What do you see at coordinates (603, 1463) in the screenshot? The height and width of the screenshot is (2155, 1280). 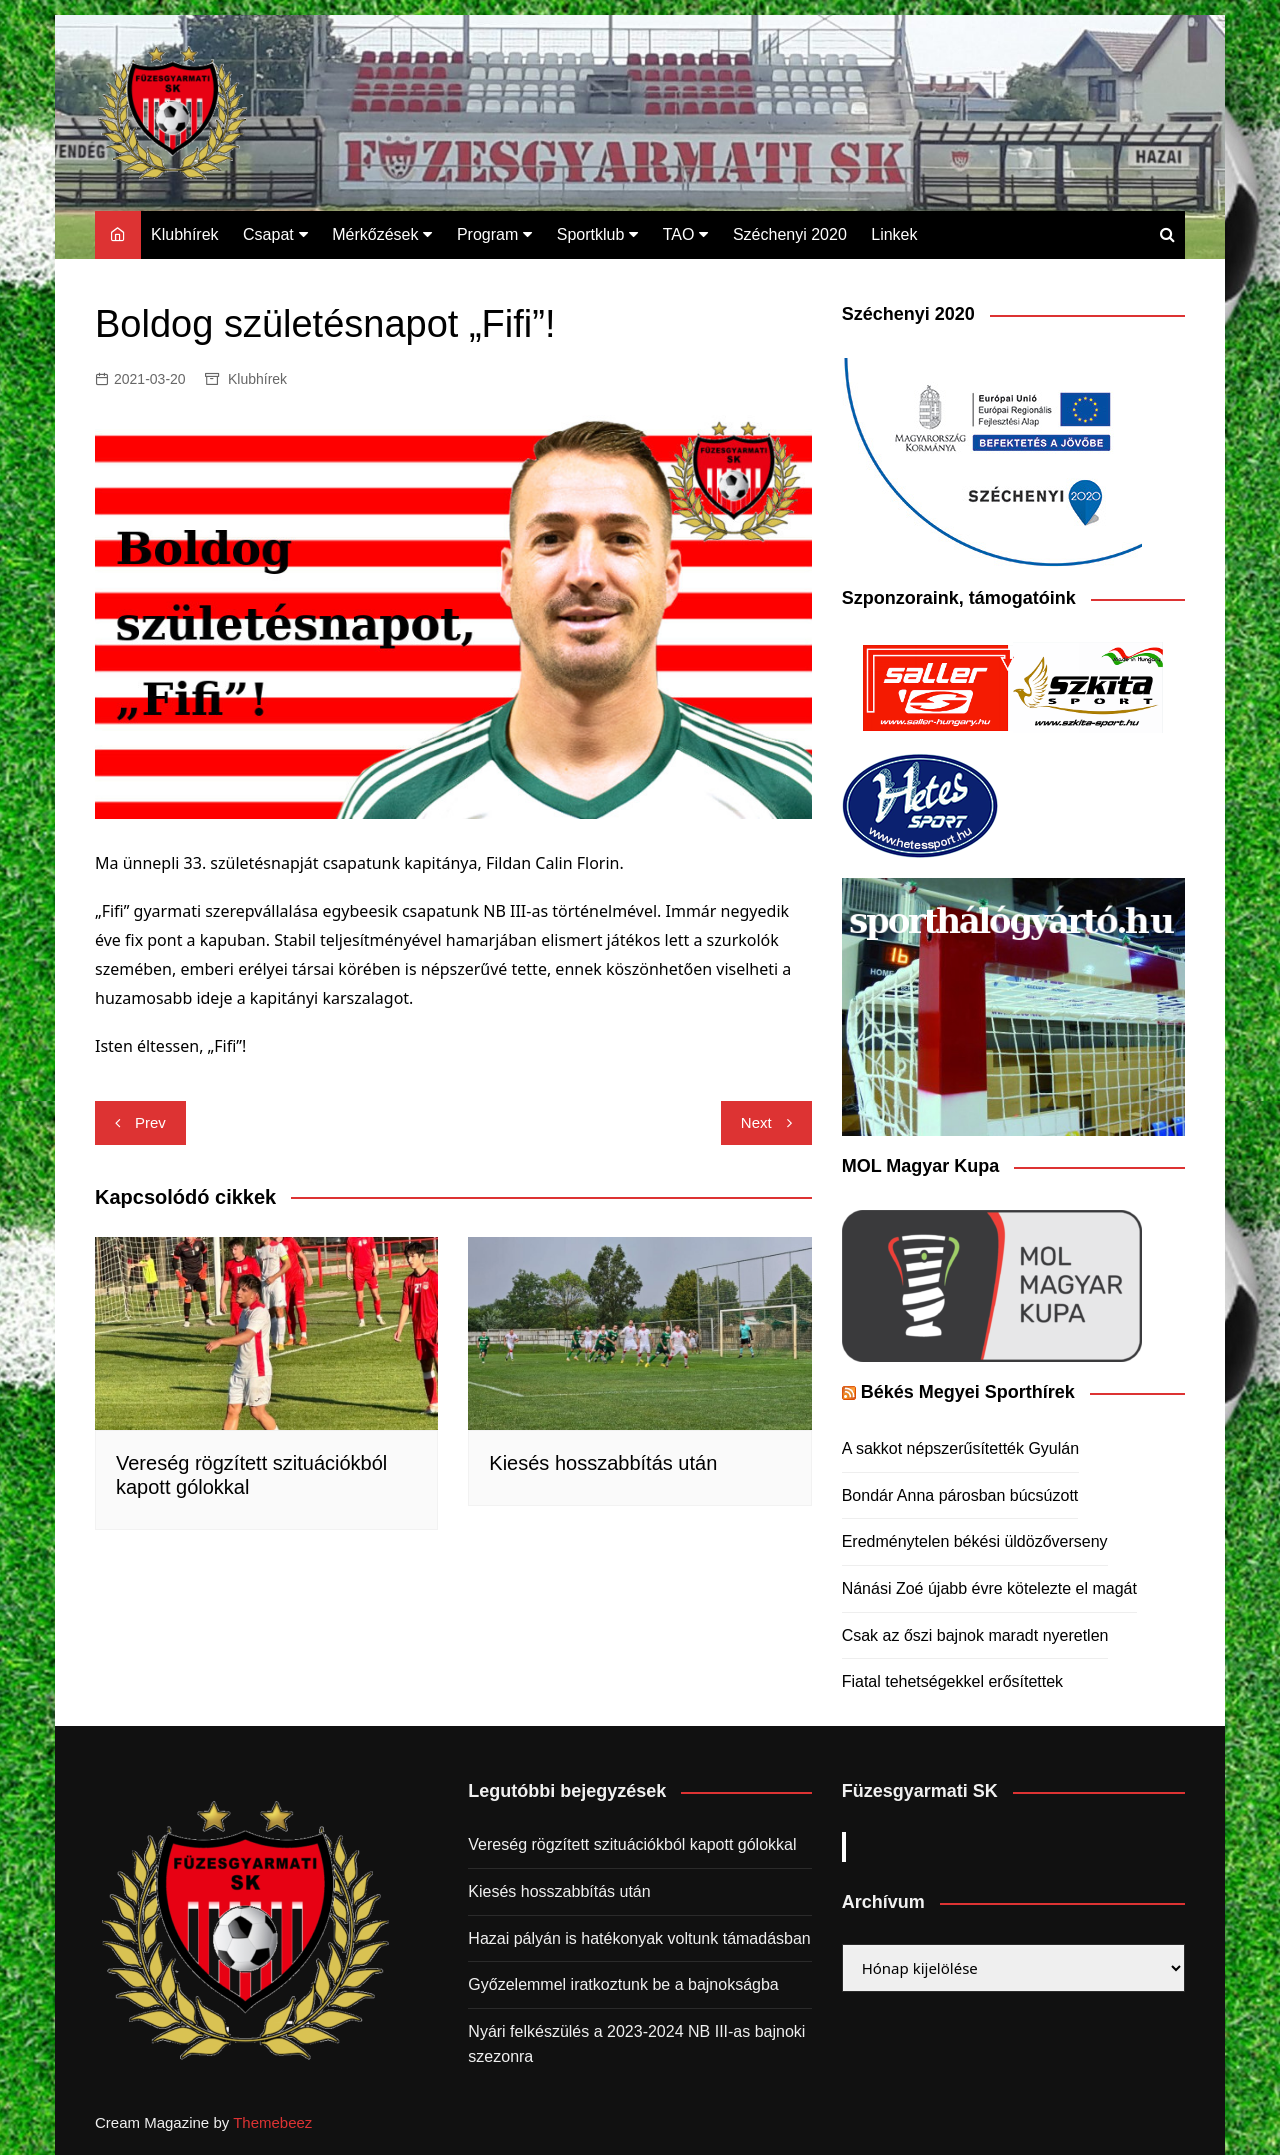 I see `Kiesés hosszabbítás után` at bounding box center [603, 1463].